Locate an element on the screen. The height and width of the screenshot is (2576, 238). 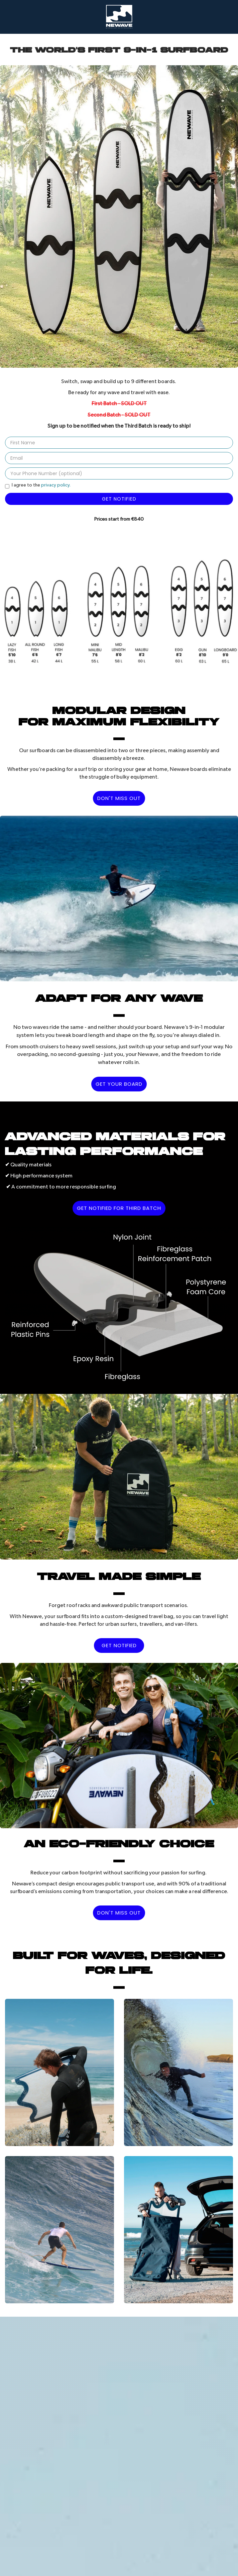
GET NOTIFIED is located at coordinates (119, 1645).